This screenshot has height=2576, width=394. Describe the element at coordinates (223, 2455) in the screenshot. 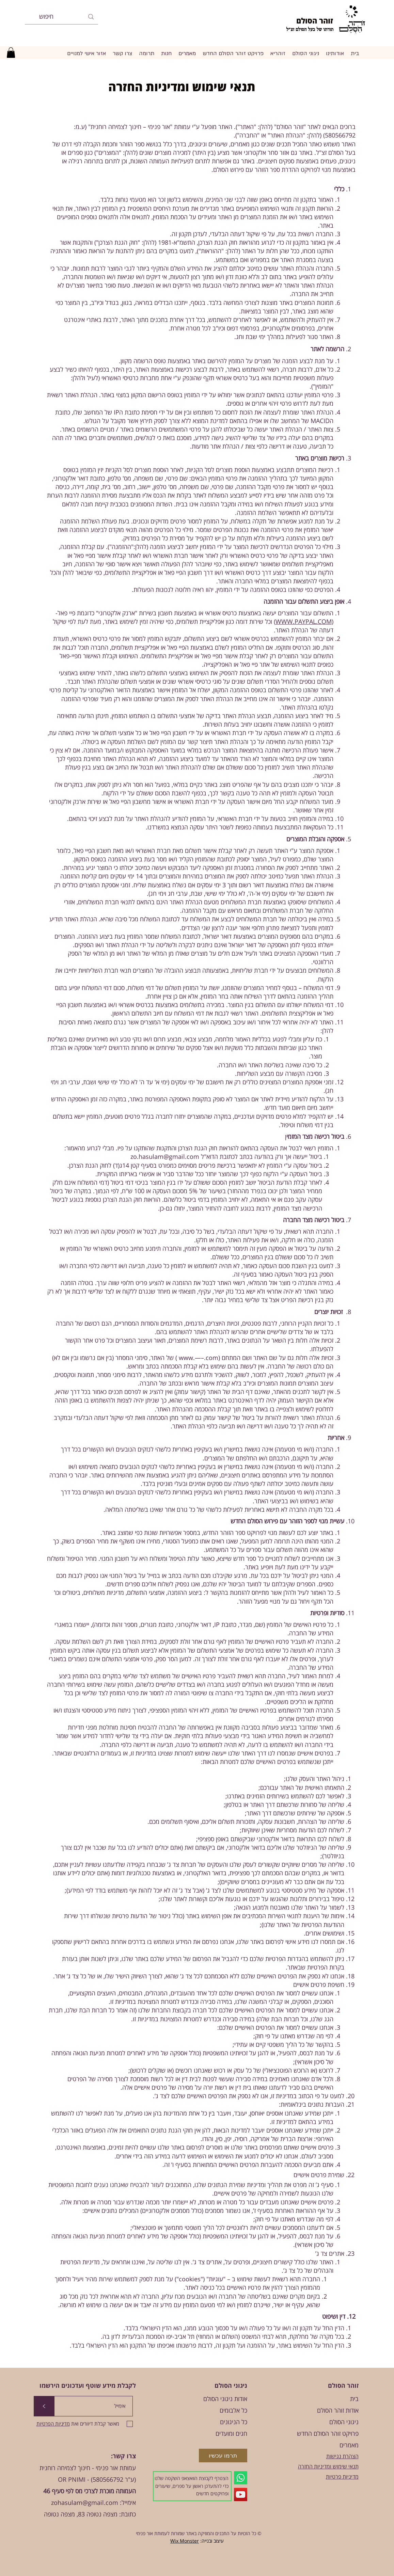

I see `[תרמו עכשיו]` at that location.